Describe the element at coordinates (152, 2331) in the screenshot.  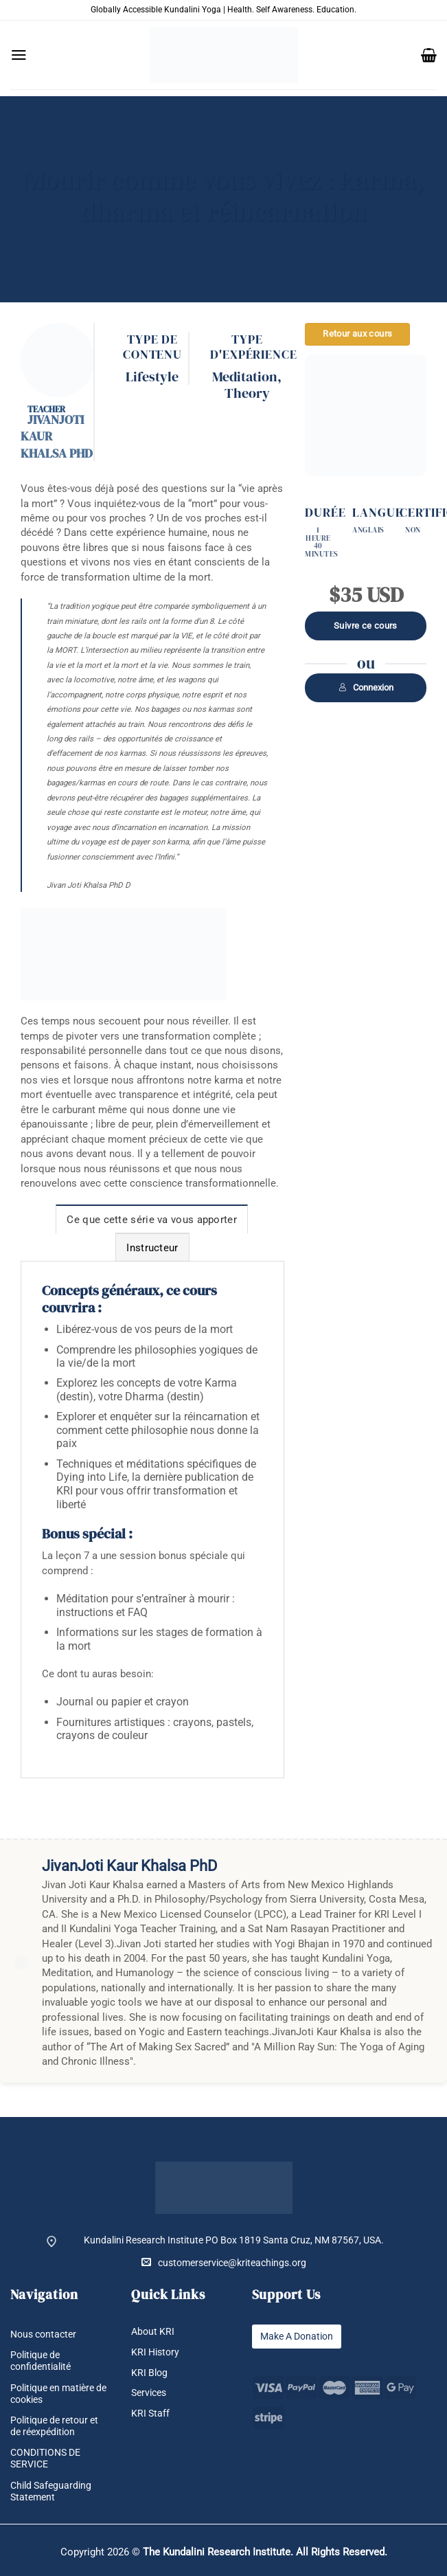
I see `About KRI` at that location.